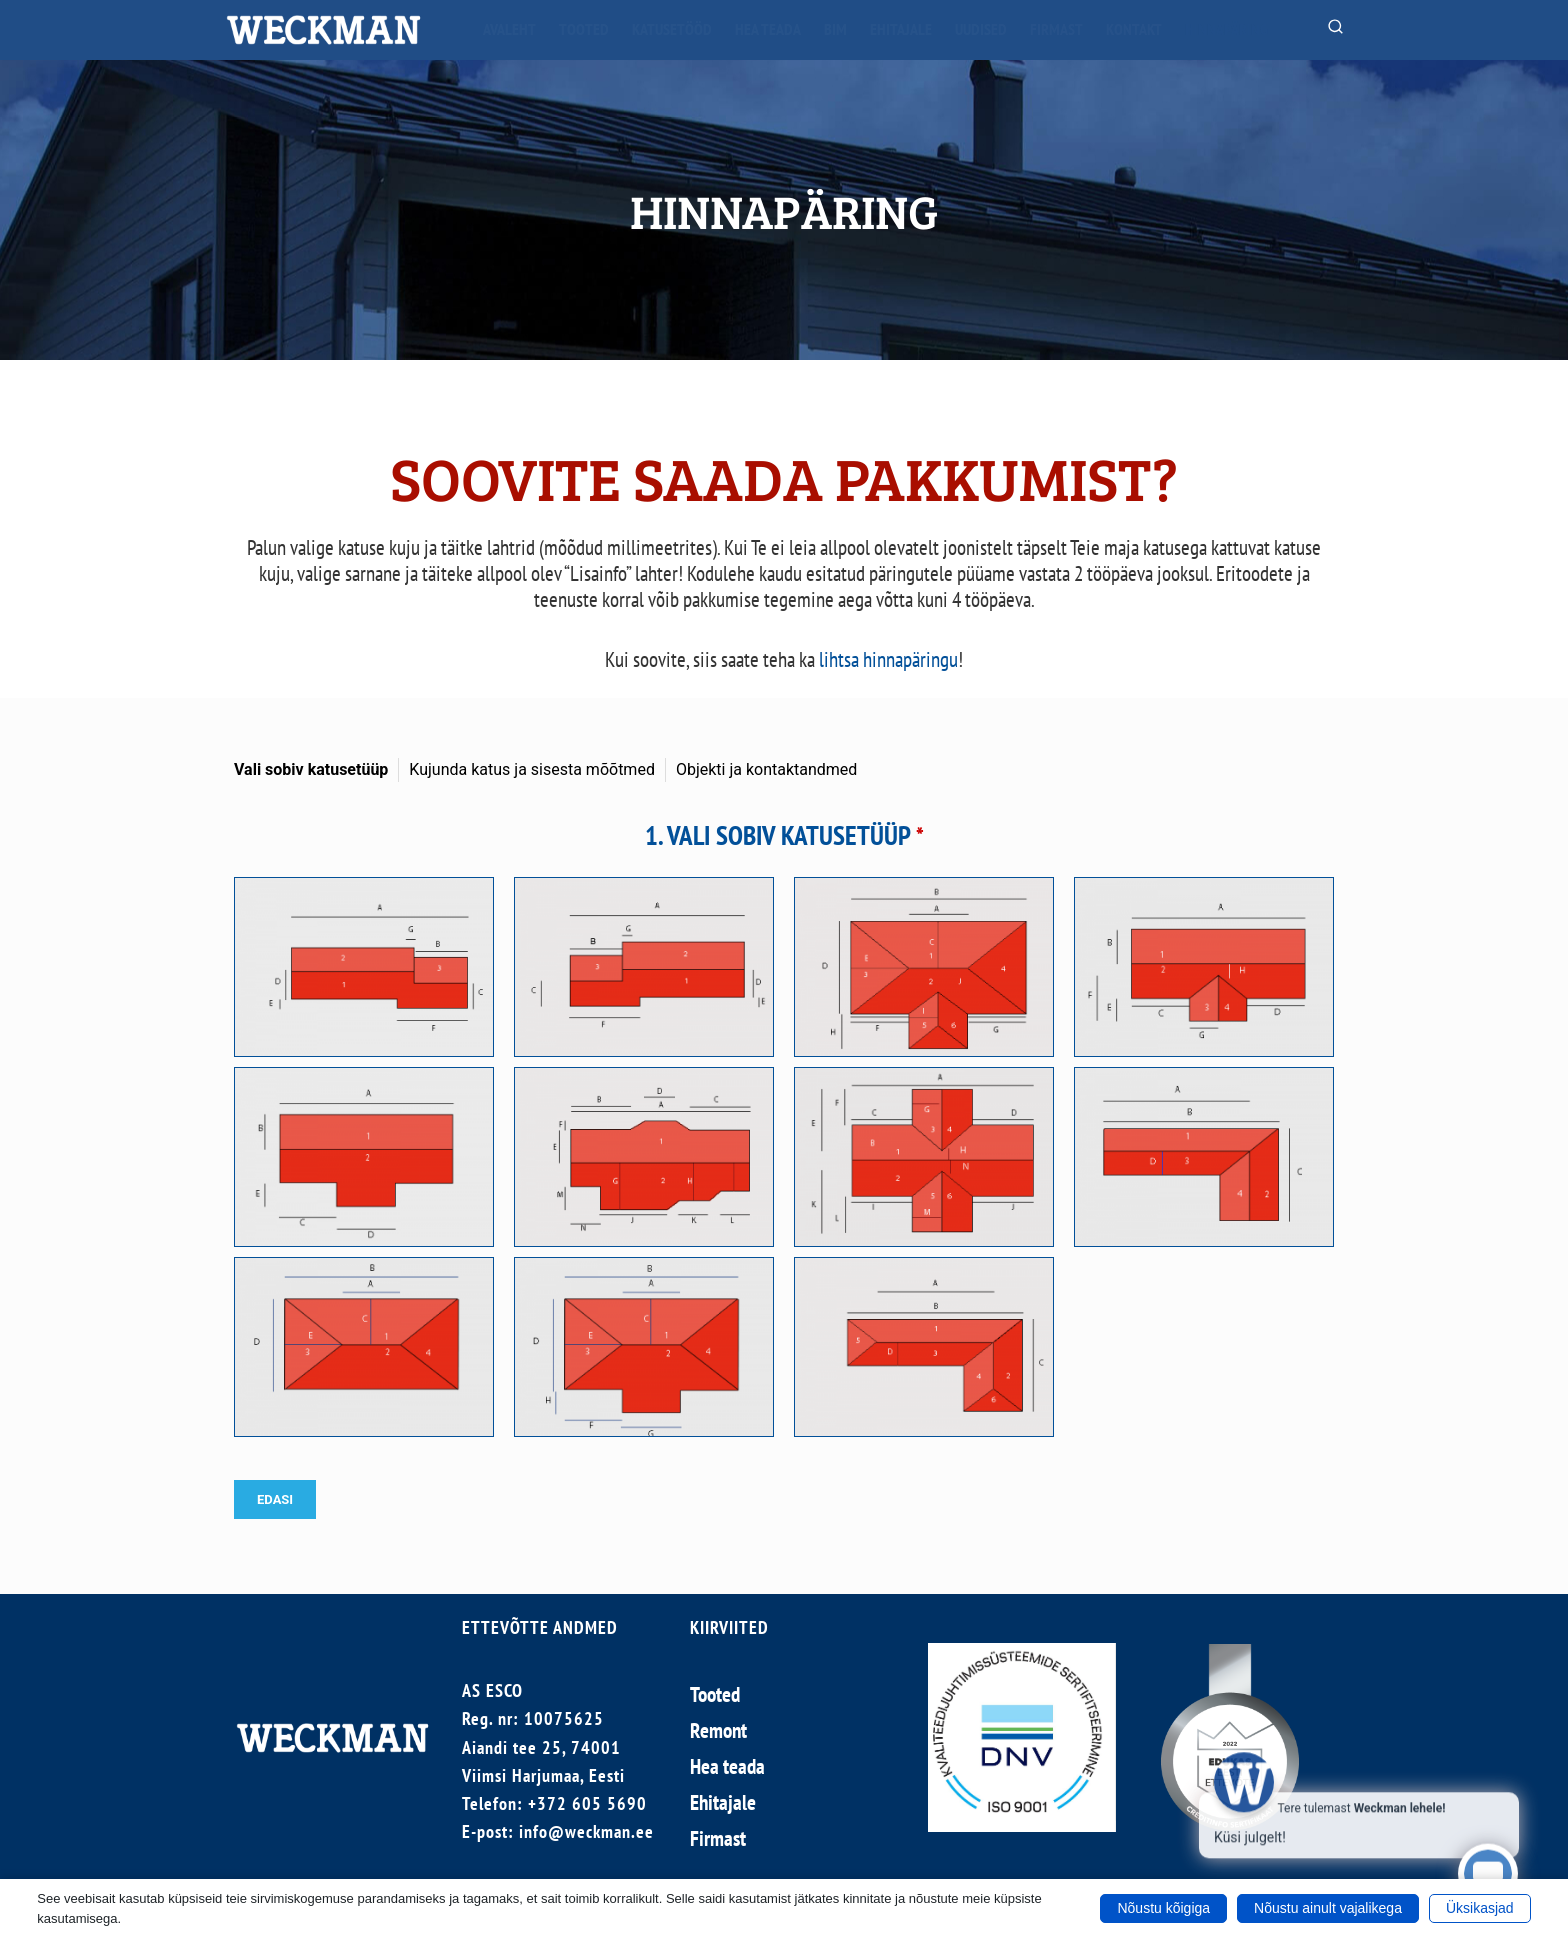 Image resolution: width=1568 pixels, height=1938 pixels. Describe the element at coordinates (587, 1803) in the screenshot. I see `+372 605 5690` at that location.